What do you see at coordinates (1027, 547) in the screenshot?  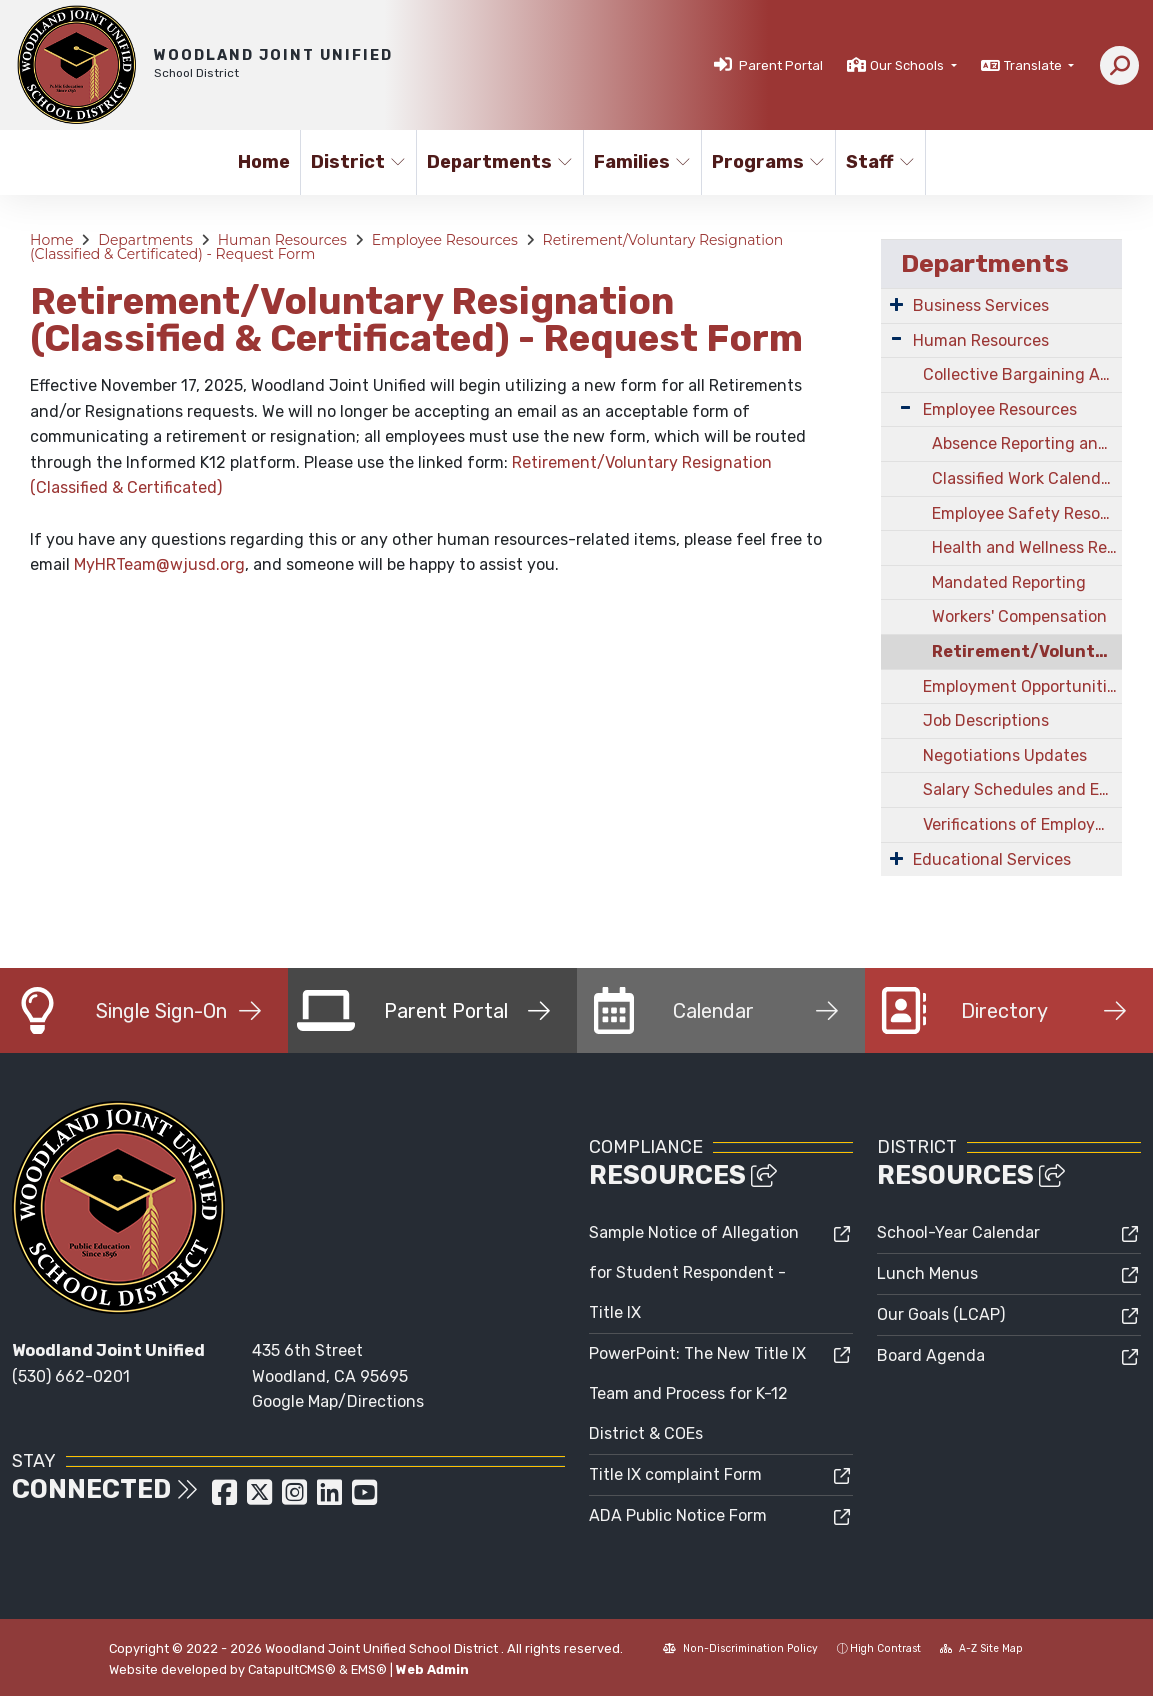 I see `Health and Wellness Resources` at bounding box center [1027, 547].